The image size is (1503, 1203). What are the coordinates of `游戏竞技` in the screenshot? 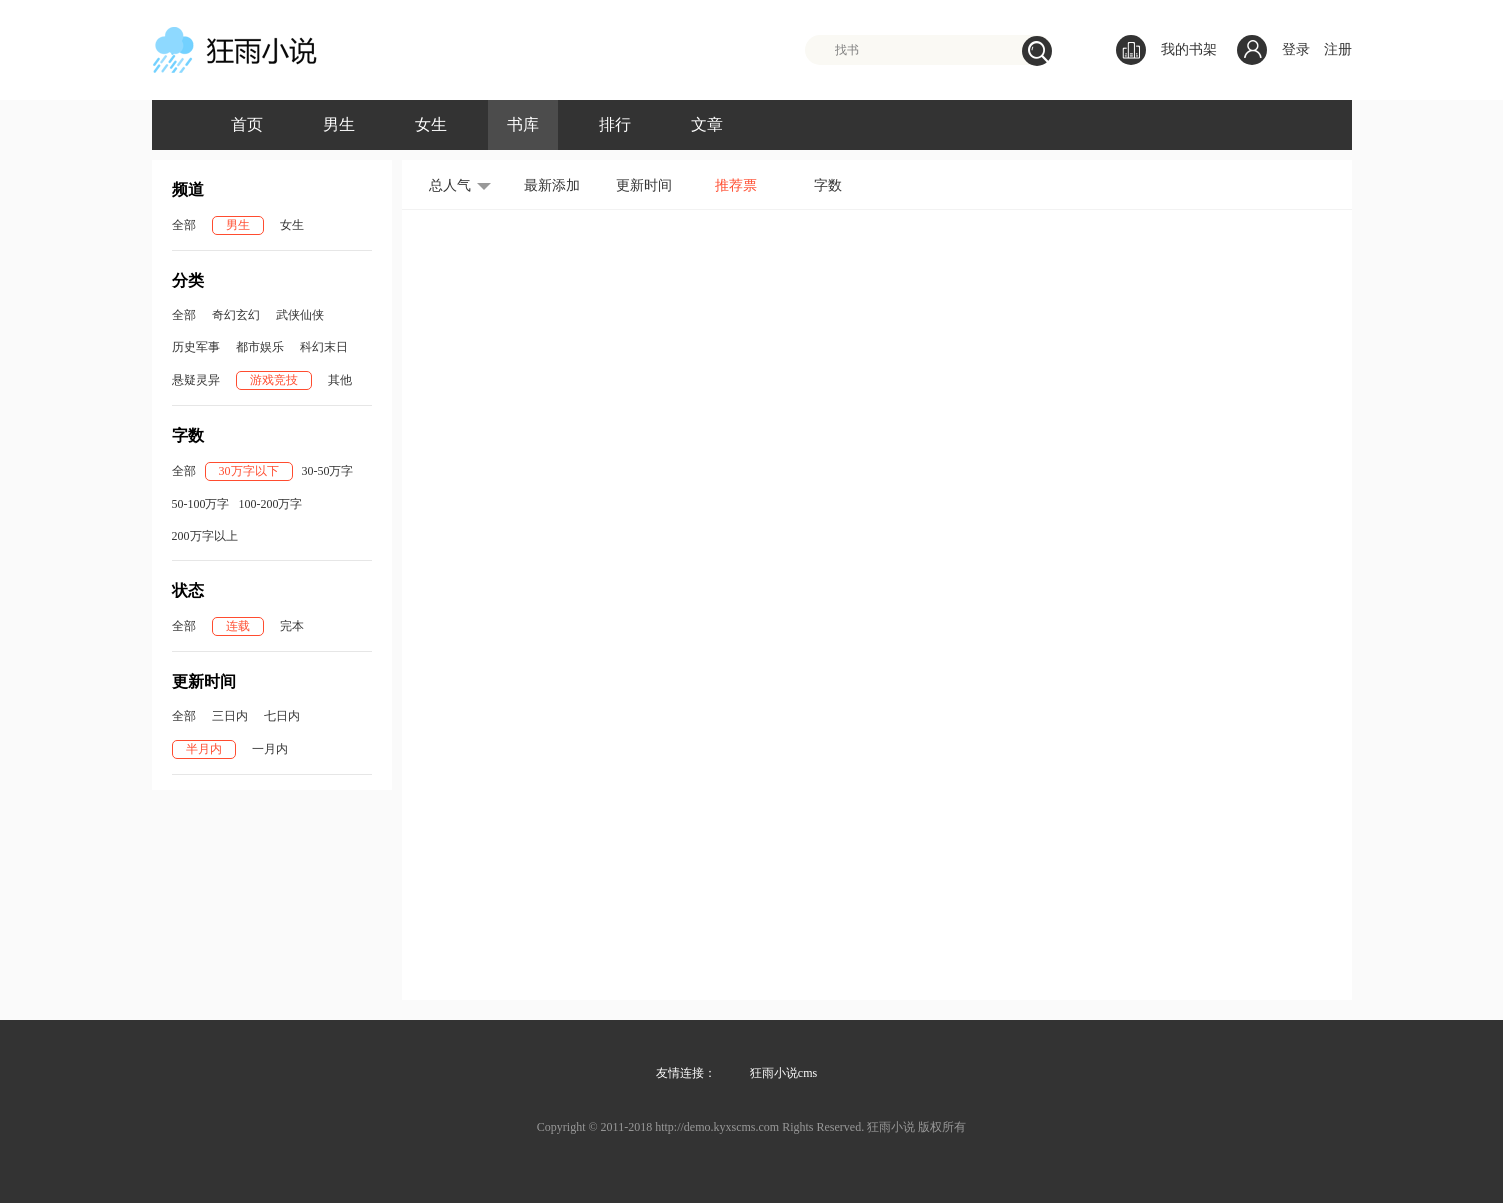 It's located at (274, 380).